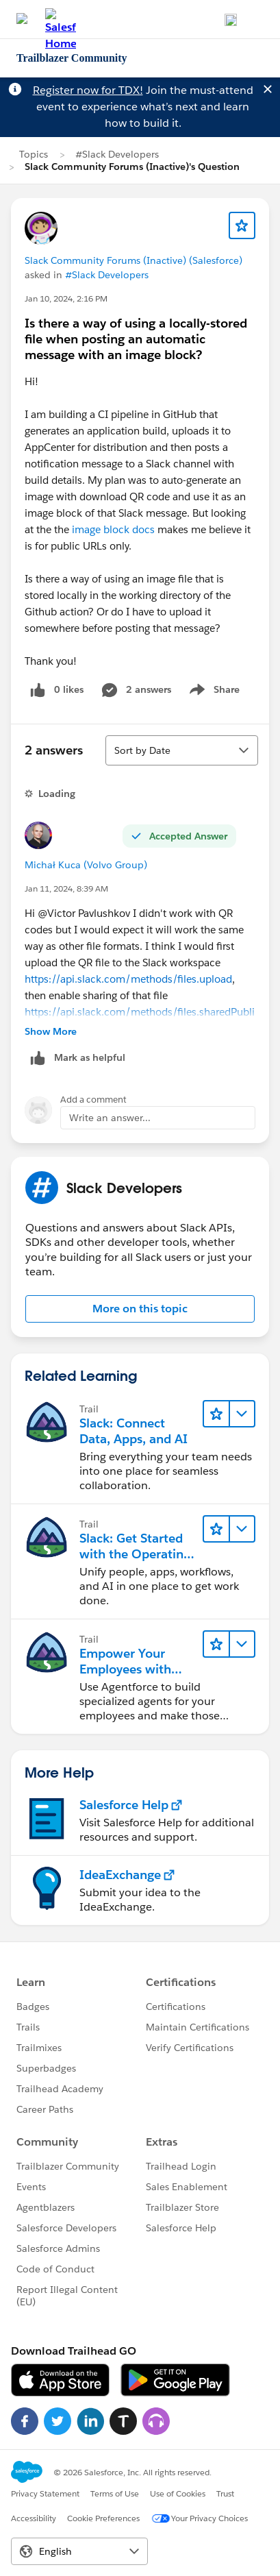 Image resolution: width=280 pixels, height=2576 pixels. Describe the element at coordinates (88, 90) in the screenshot. I see `Register now for TDX!` at that location.